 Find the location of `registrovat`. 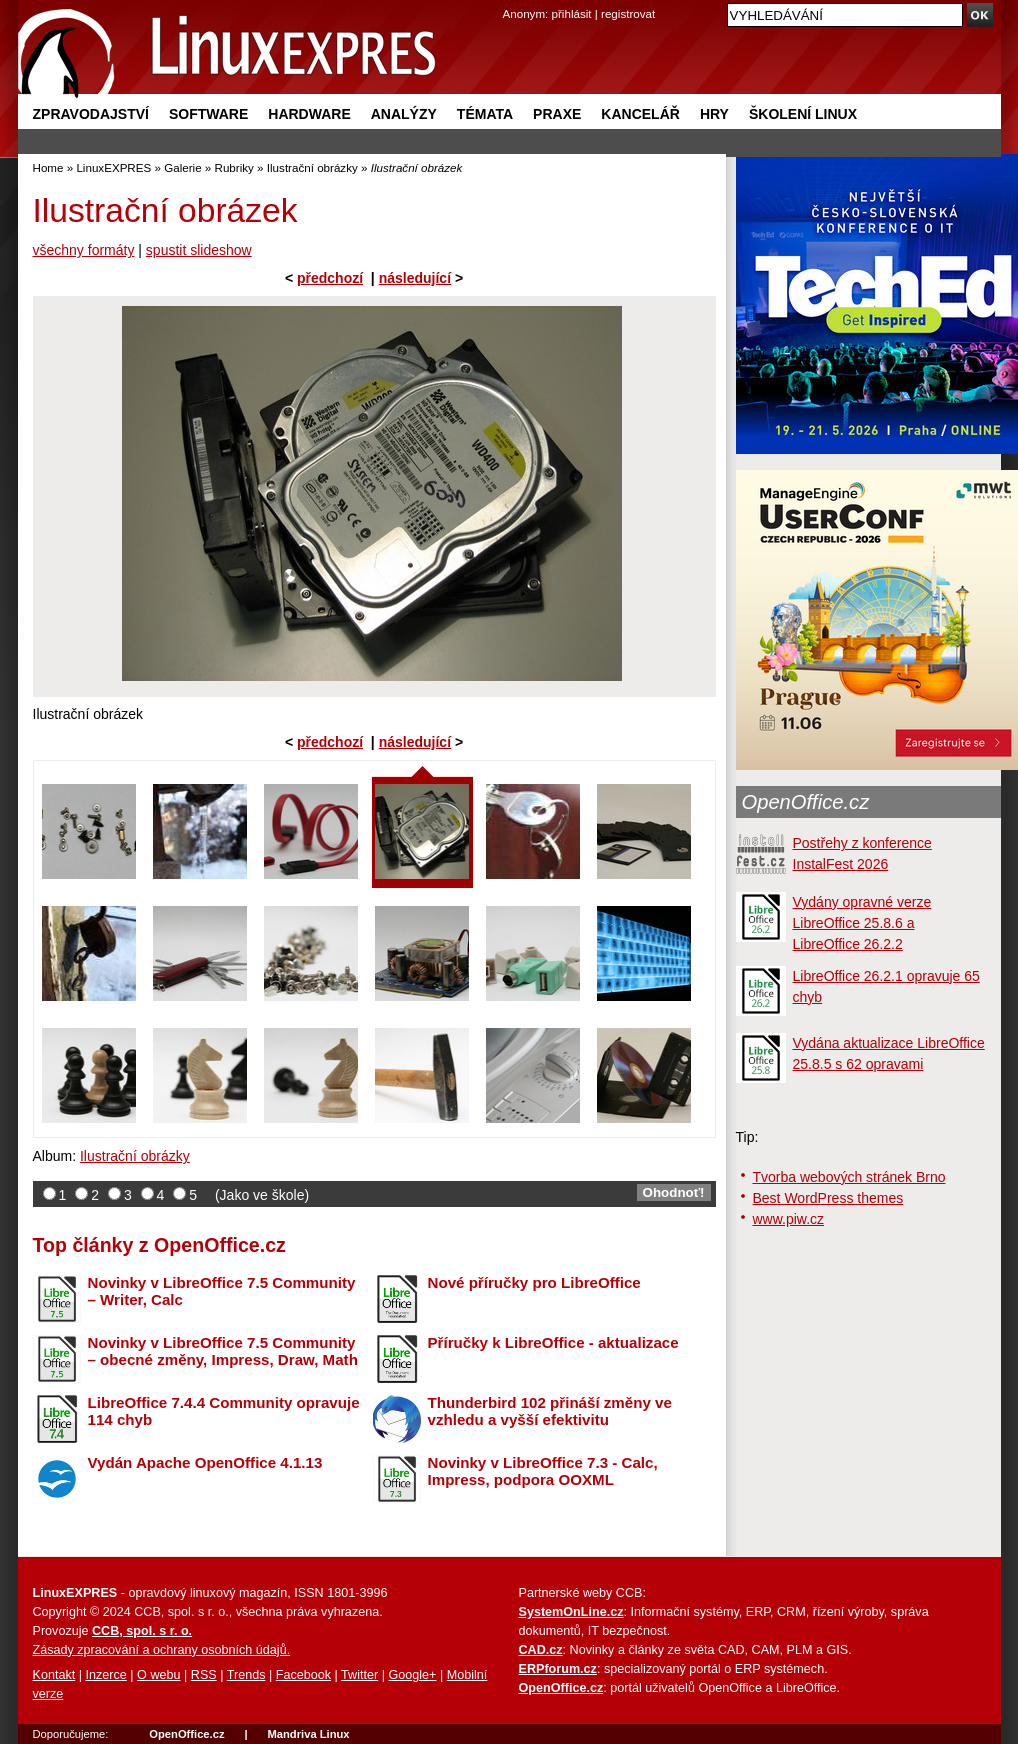

registrovat is located at coordinates (628, 13).